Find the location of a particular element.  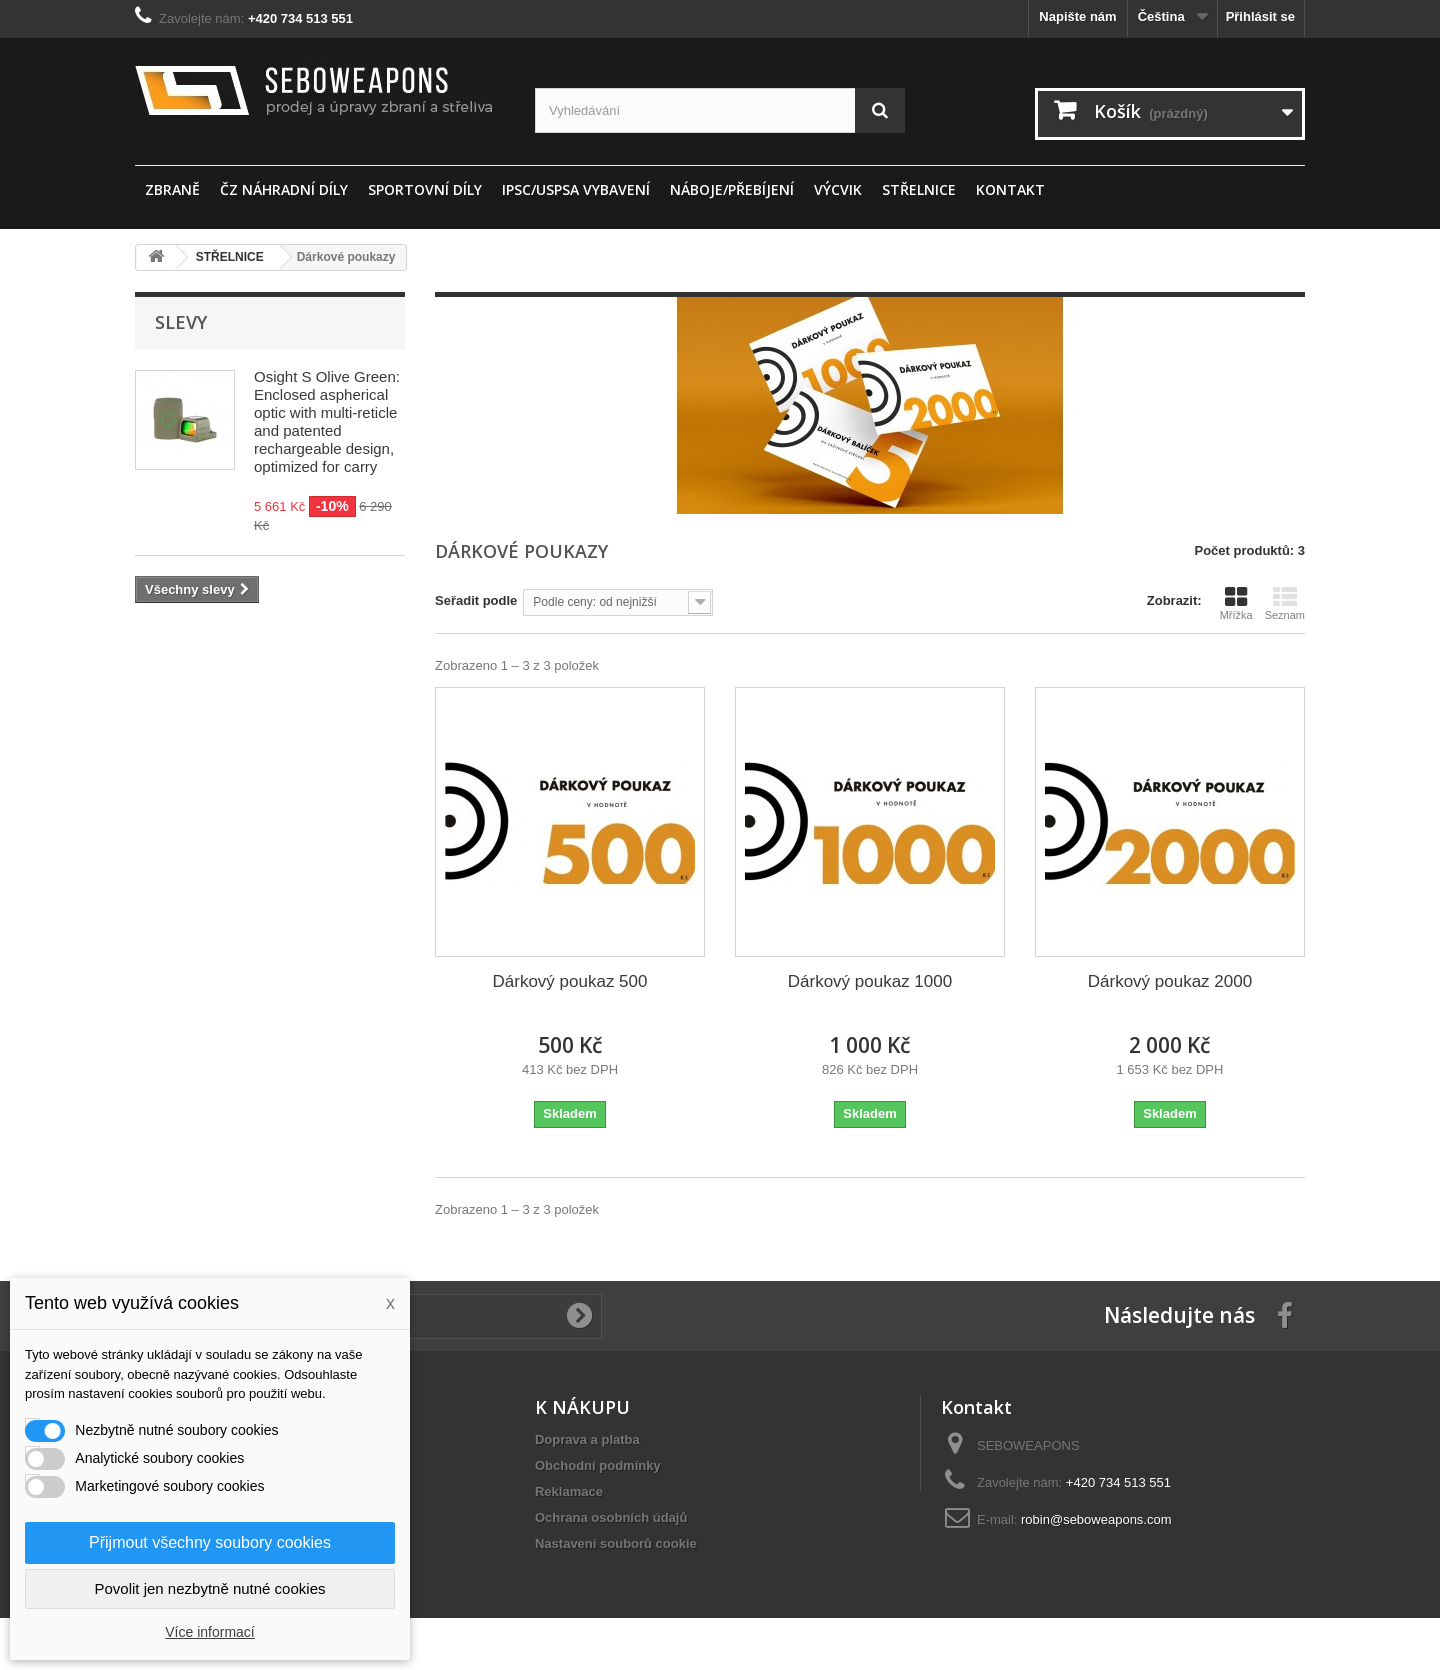

sportovní díly is located at coordinates (425, 189).